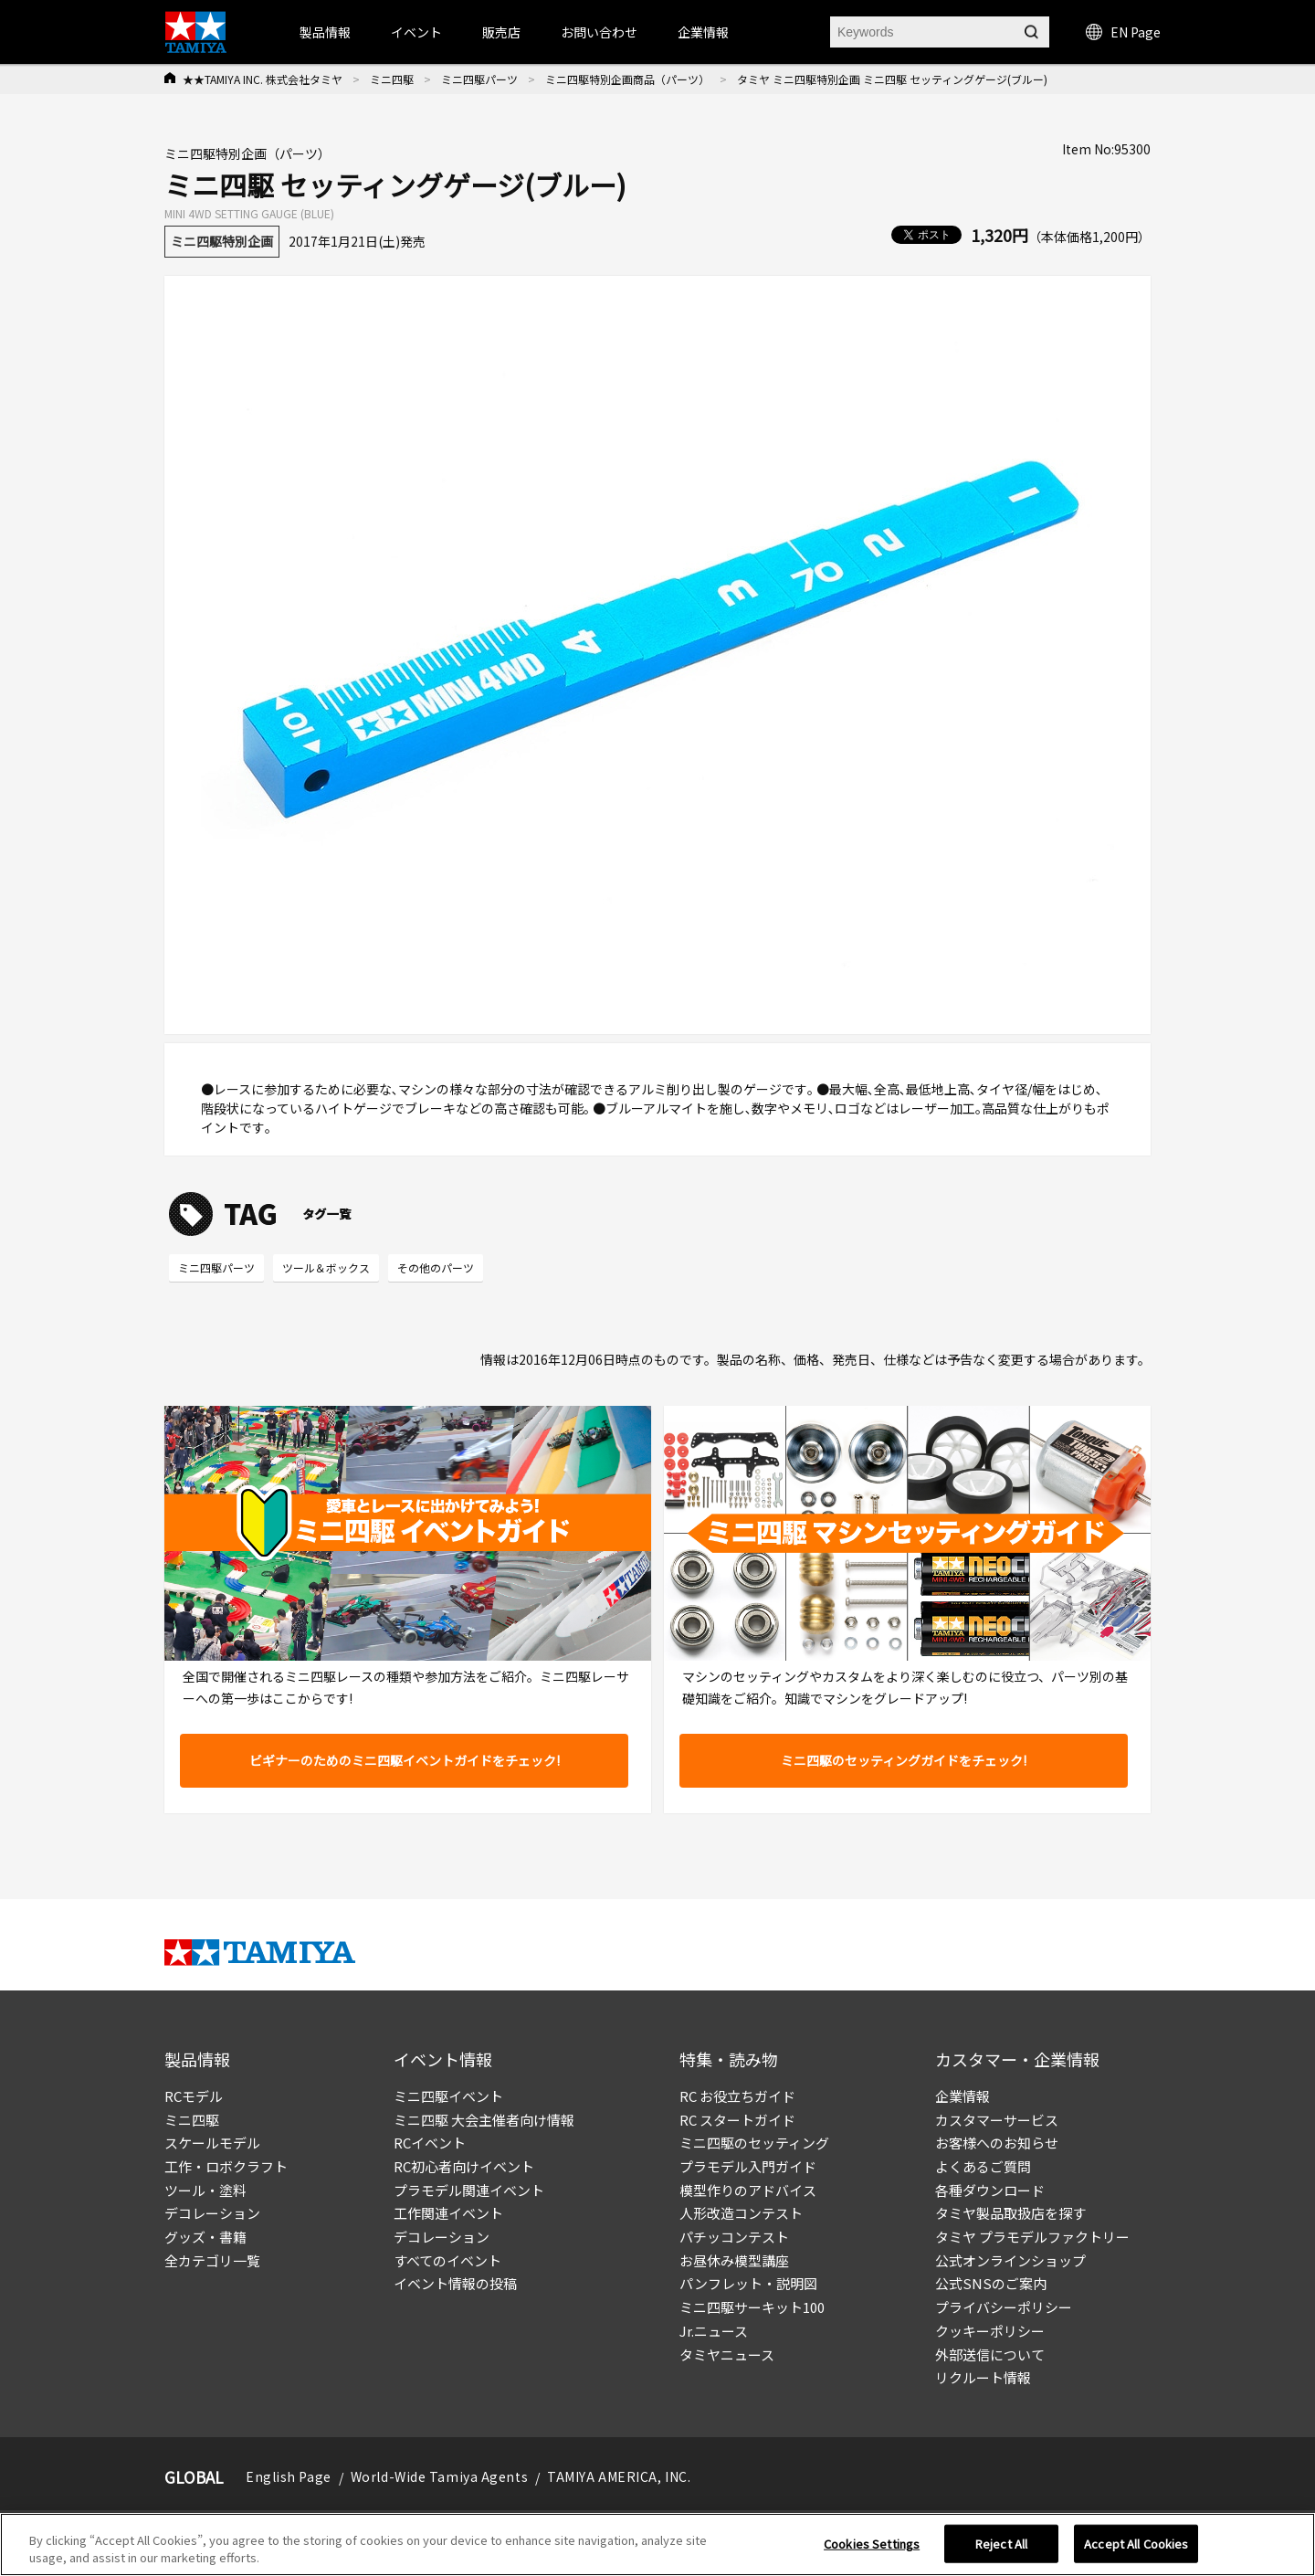 The image size is (1315, 2576). I want to click on ミニ四駆イベント, so click(448, 2096).